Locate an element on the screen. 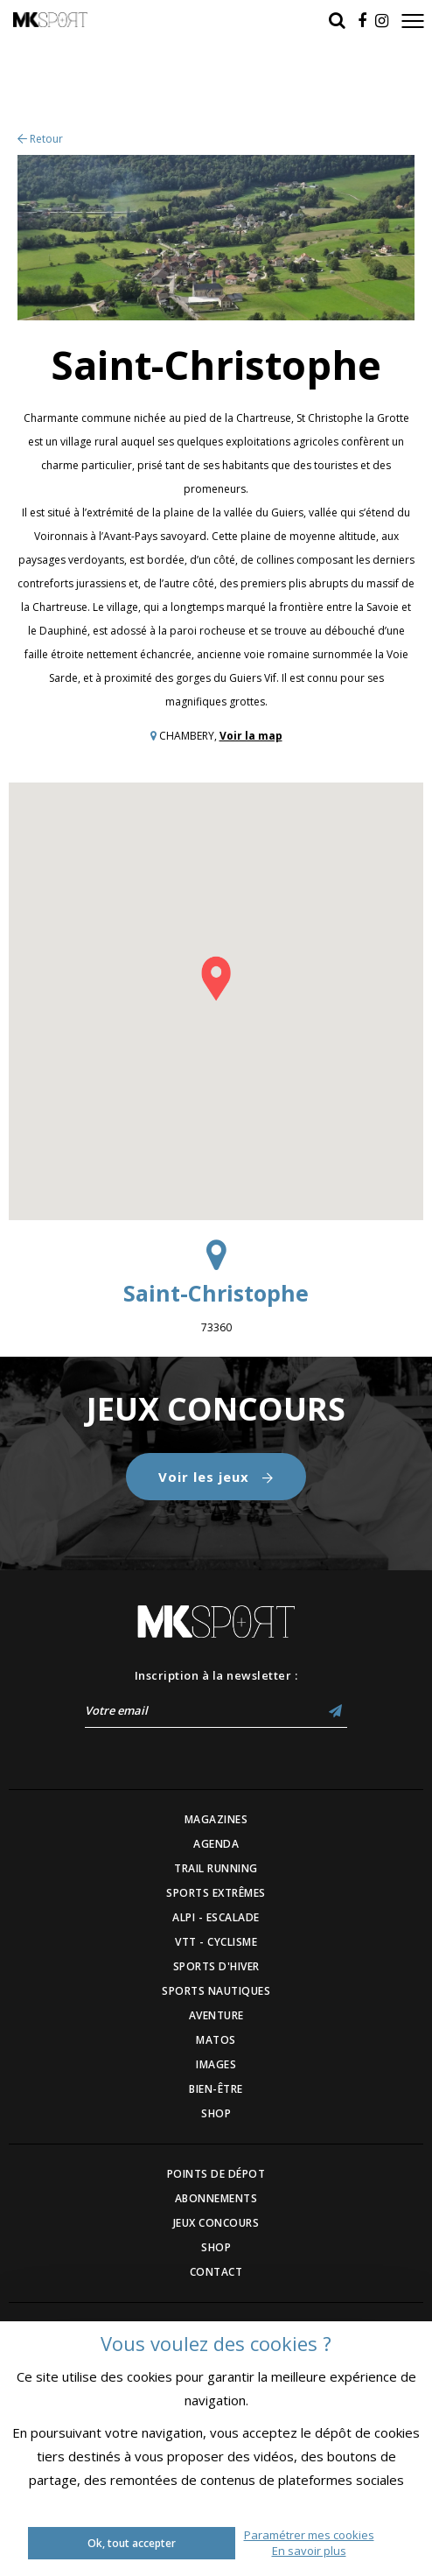 The height and width of the screenshot is (2576, 432). SPORTS EXTRÊMES is located at coordinates (216, 1892).